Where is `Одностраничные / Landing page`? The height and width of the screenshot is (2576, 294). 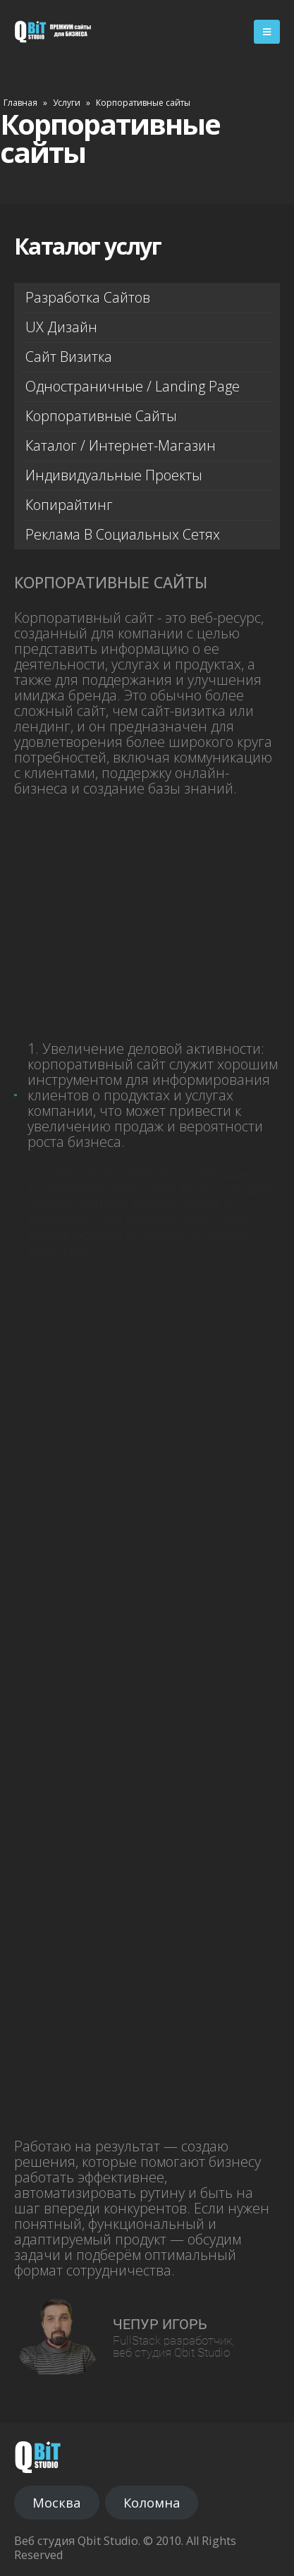 Одностраничные / Landing page is located at coordinates (132, 386).